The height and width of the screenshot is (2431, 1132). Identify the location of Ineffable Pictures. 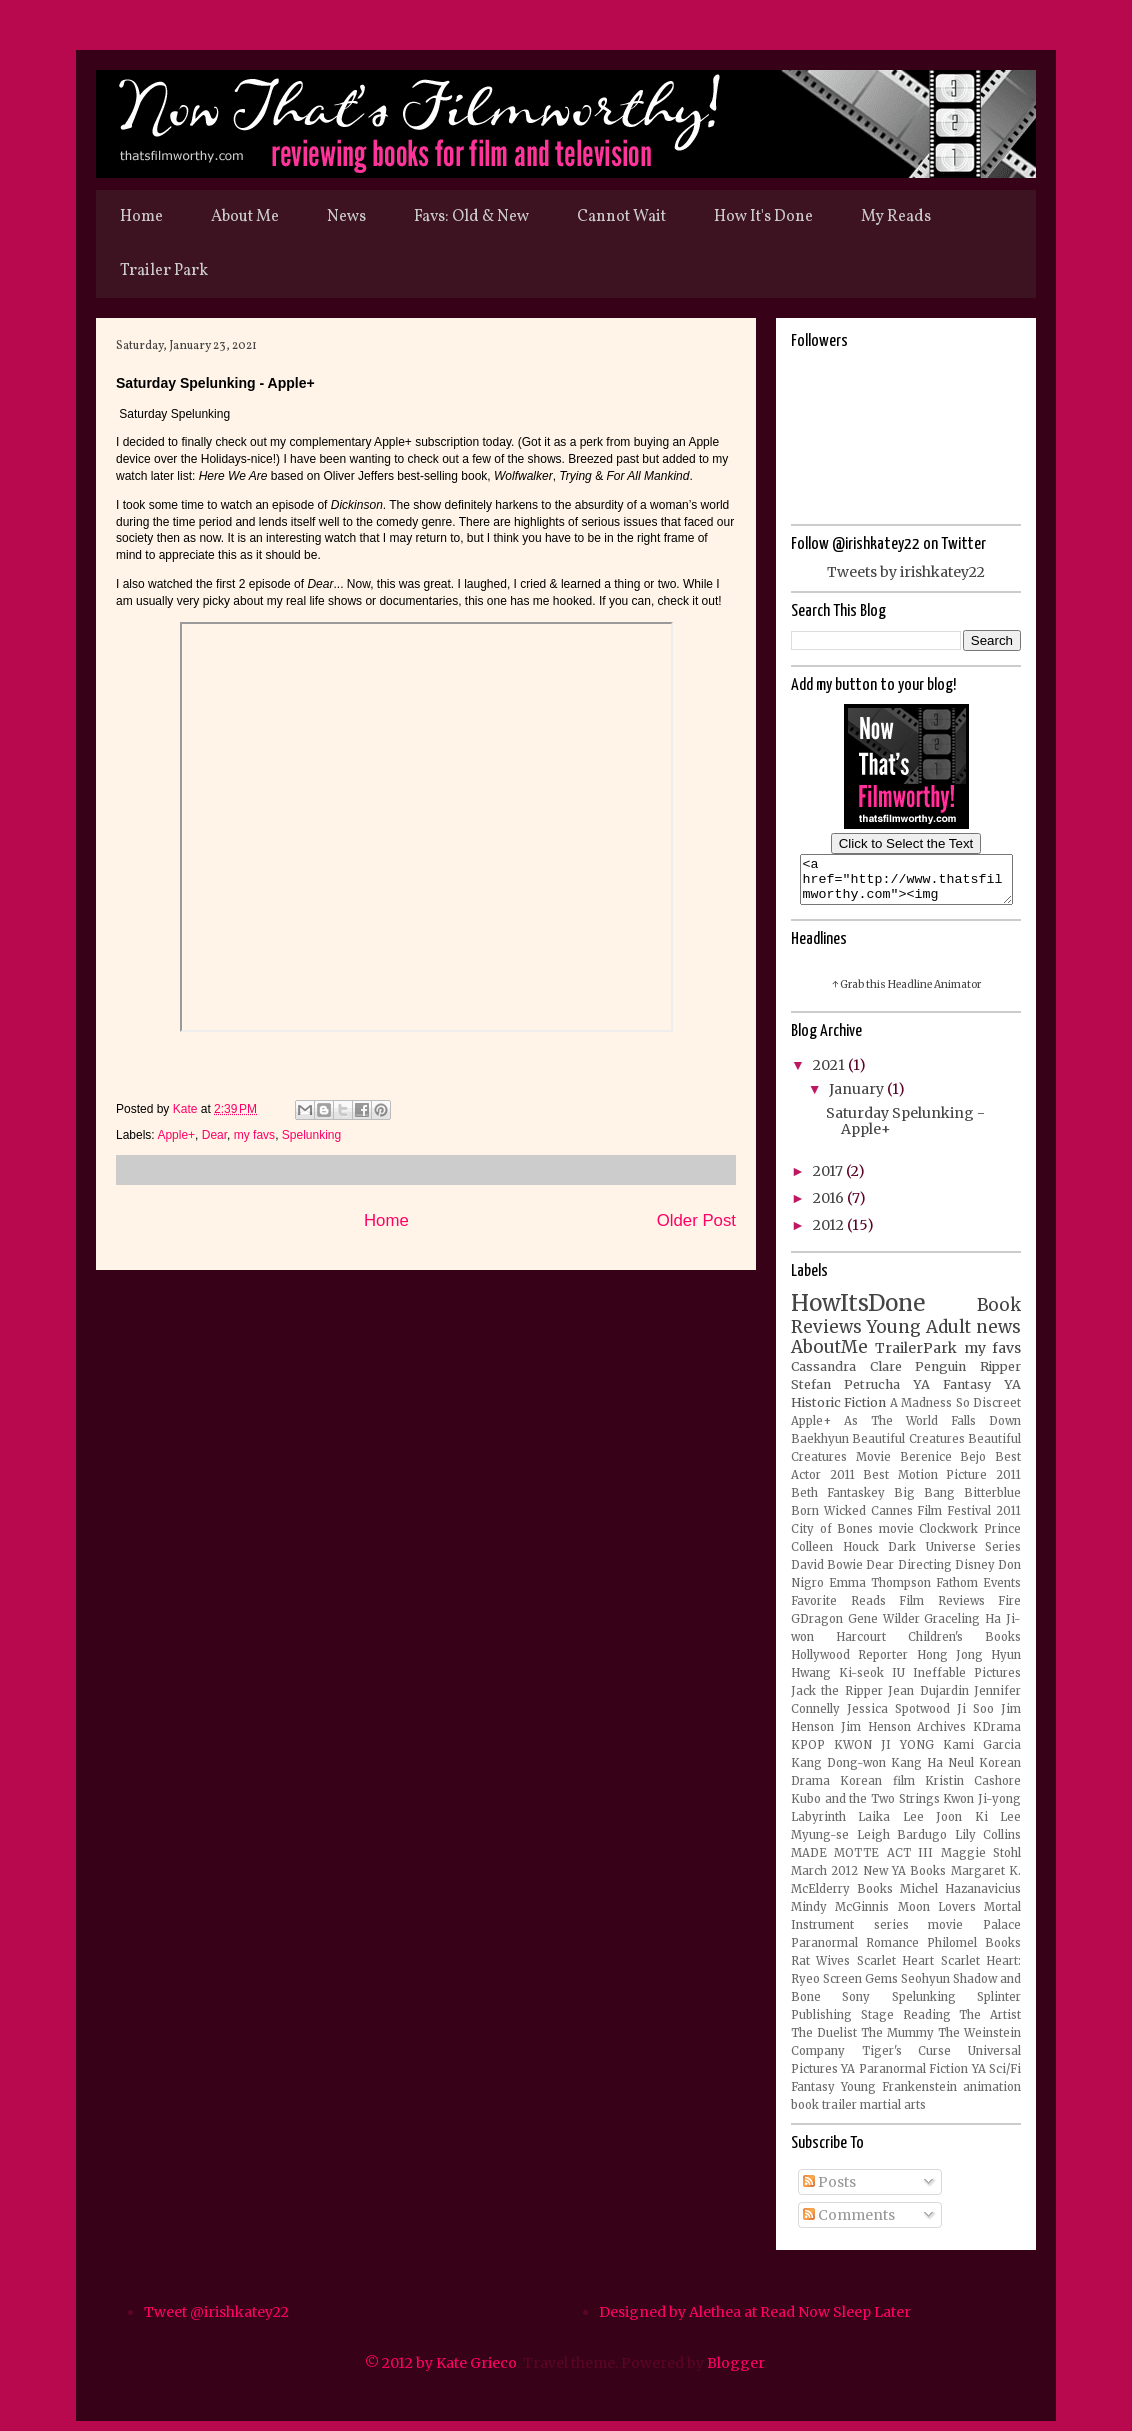
(967, 1682).